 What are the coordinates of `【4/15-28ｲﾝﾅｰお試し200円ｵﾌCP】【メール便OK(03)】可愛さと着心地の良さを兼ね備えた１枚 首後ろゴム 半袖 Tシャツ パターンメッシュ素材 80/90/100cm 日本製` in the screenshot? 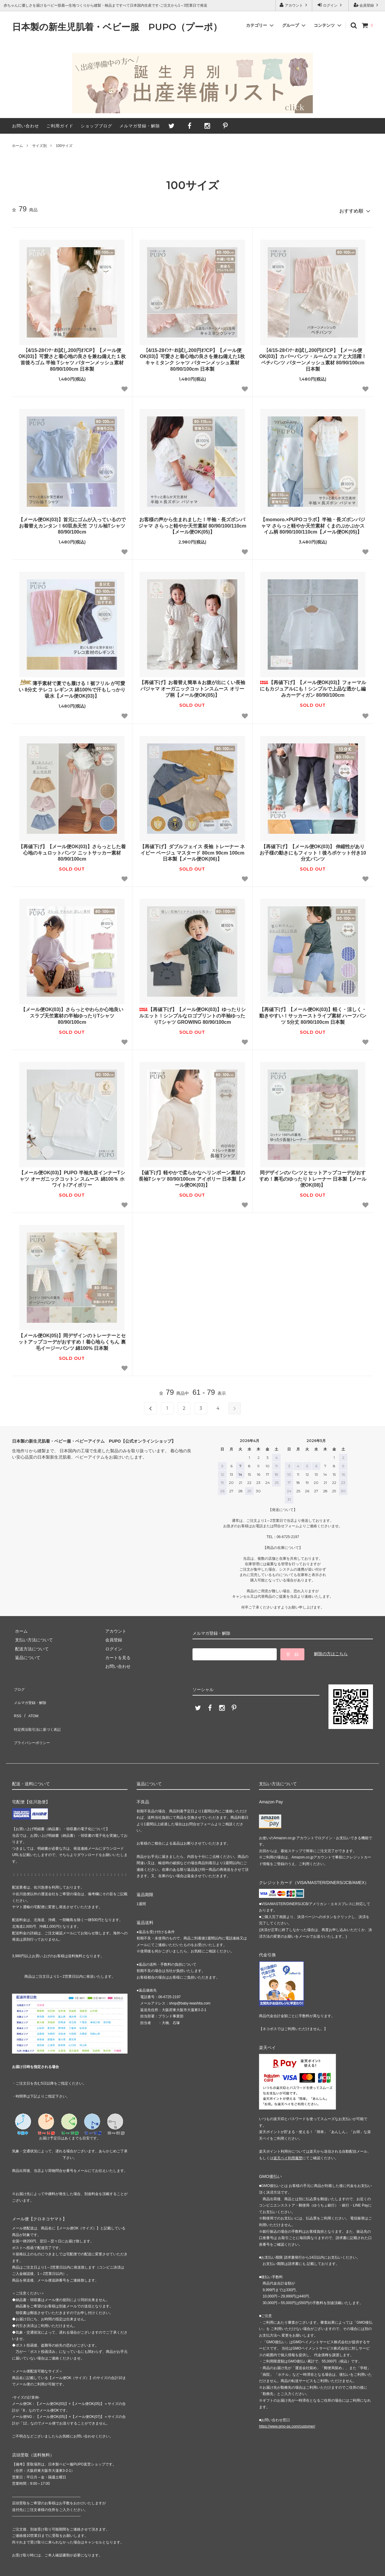 It's located at (71, 357).